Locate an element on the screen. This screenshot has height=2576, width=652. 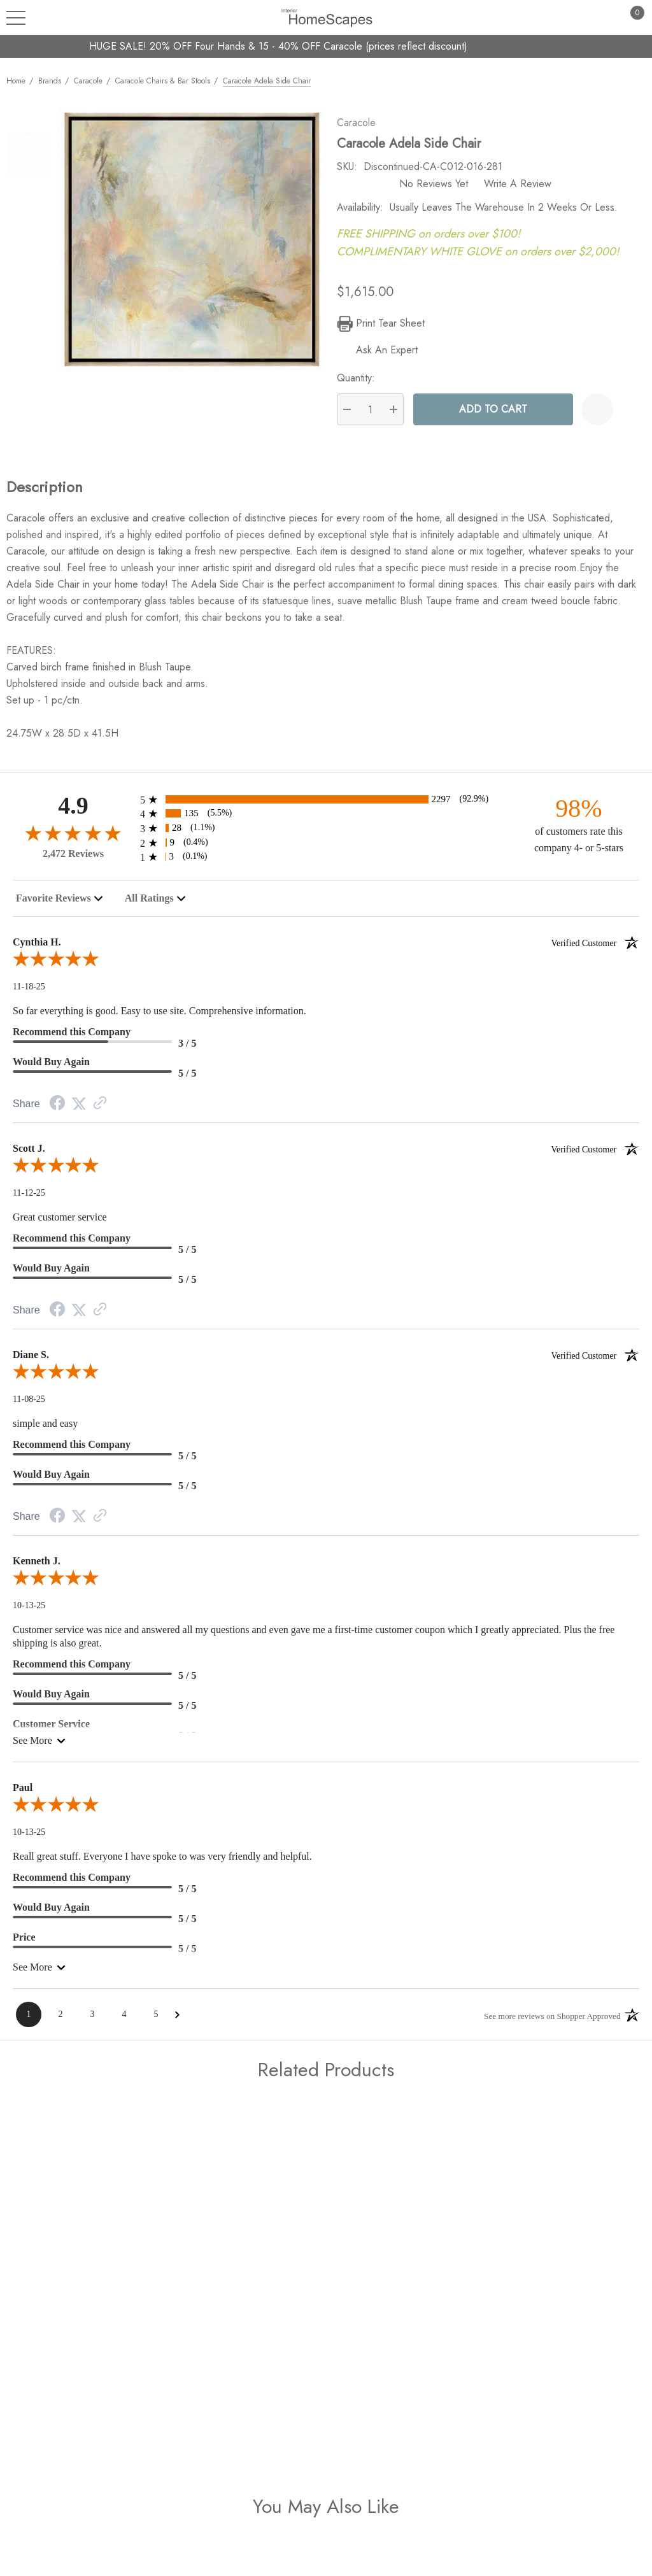
simple and easy is located at coordinates (45, 1430).